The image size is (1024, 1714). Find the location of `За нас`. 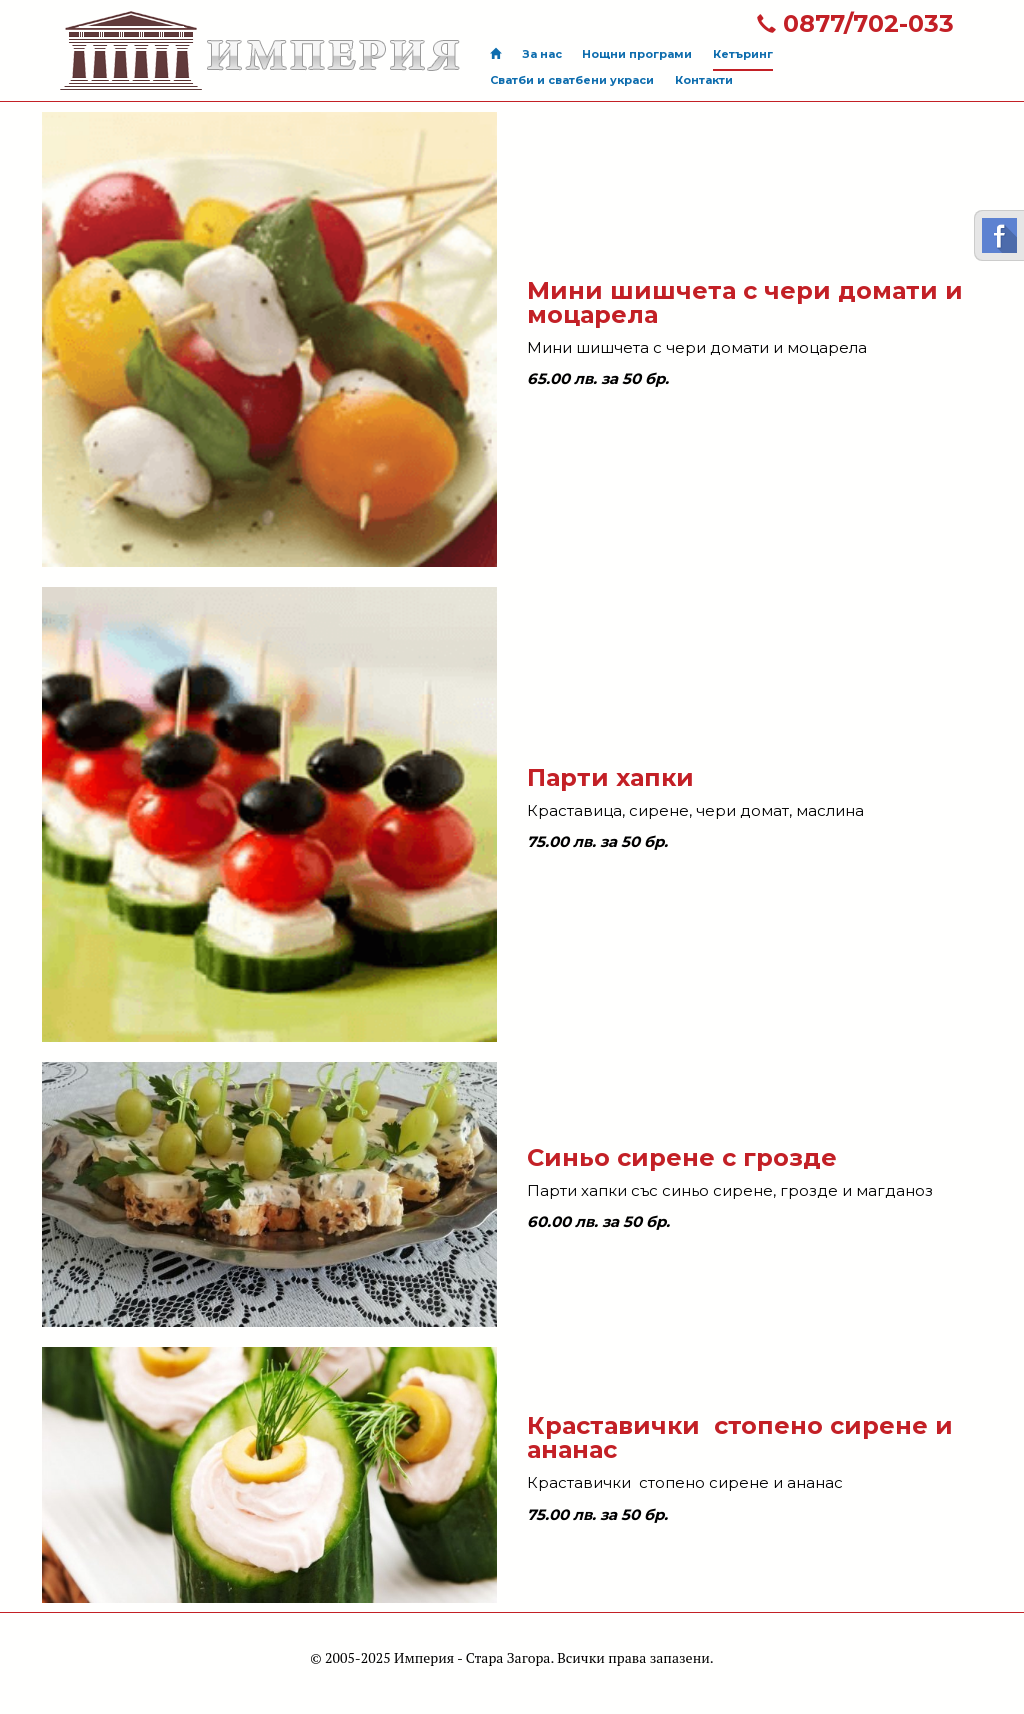

За нас is located at coordinates (542, 54).